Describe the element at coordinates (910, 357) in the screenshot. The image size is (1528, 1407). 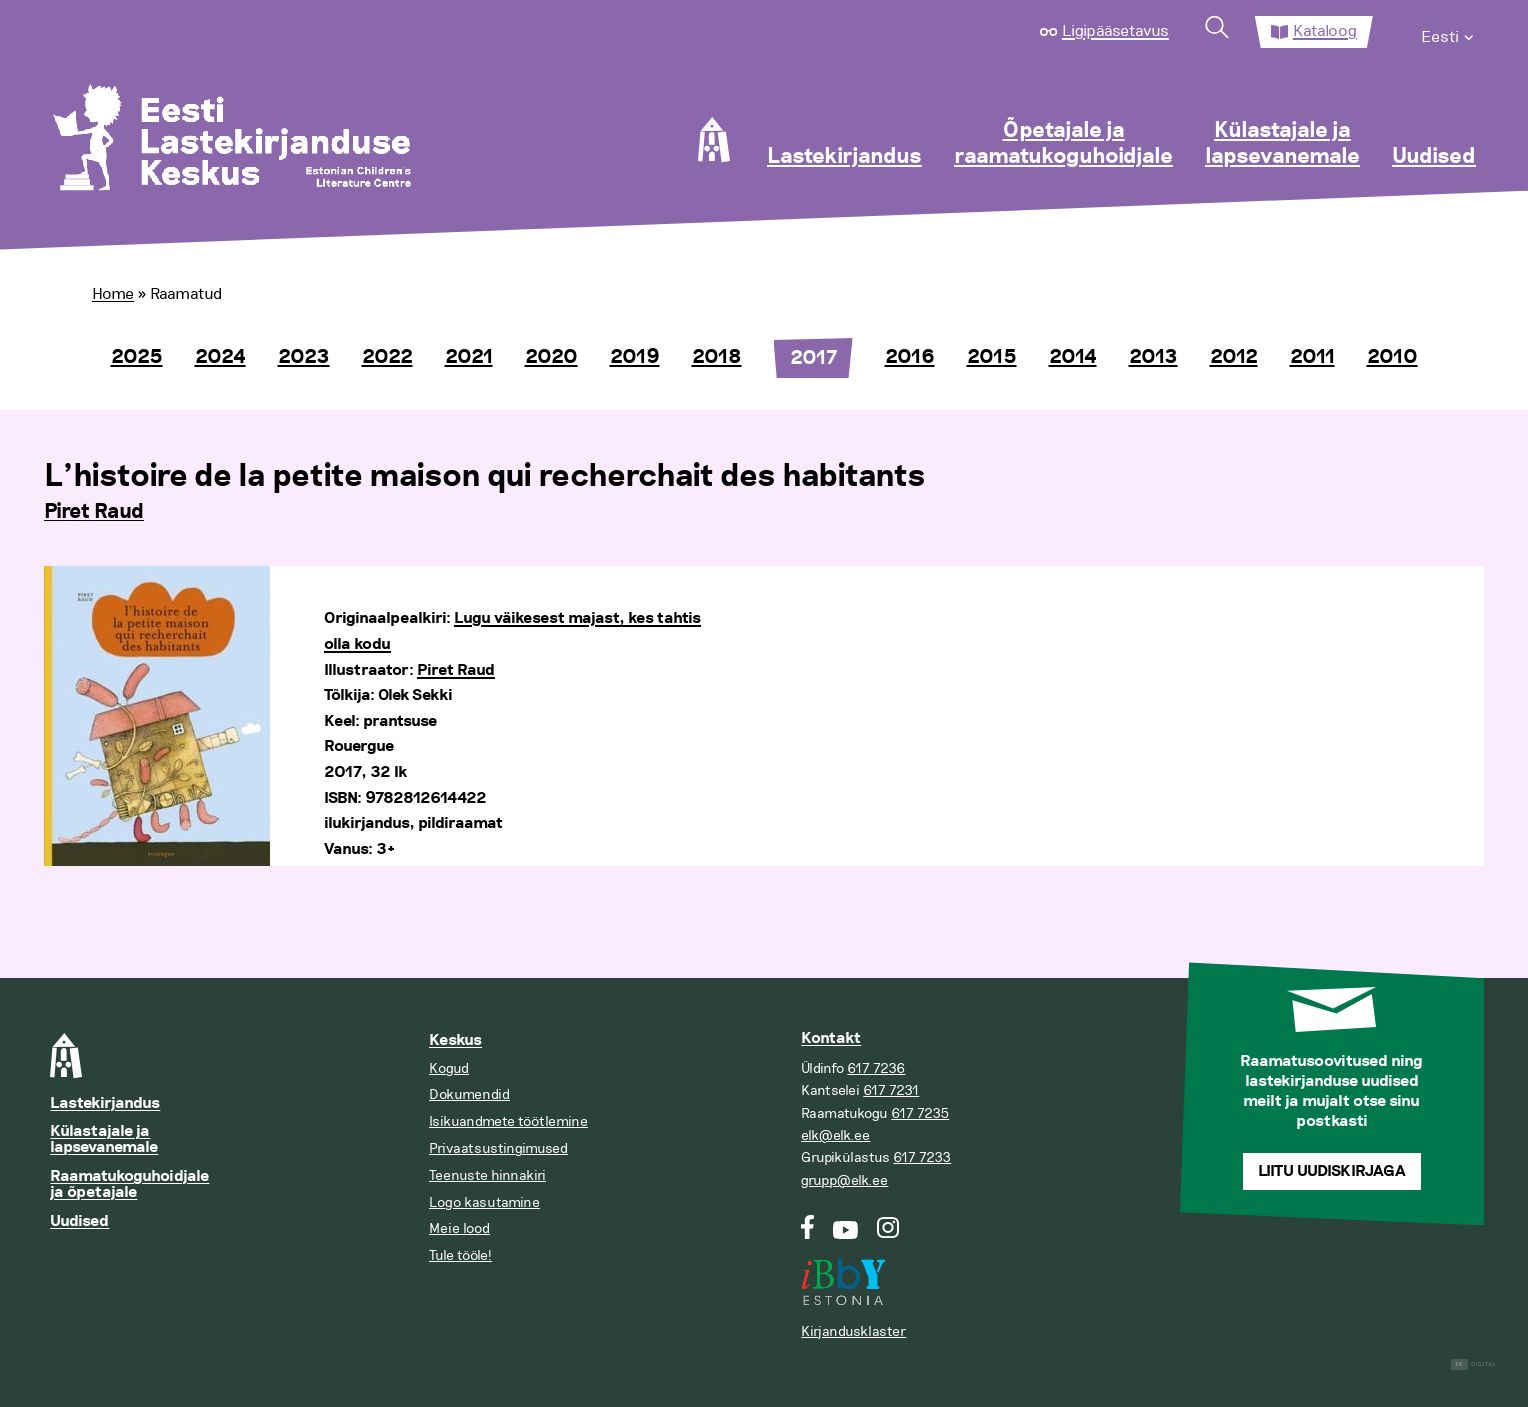
I see `2016` at that location.